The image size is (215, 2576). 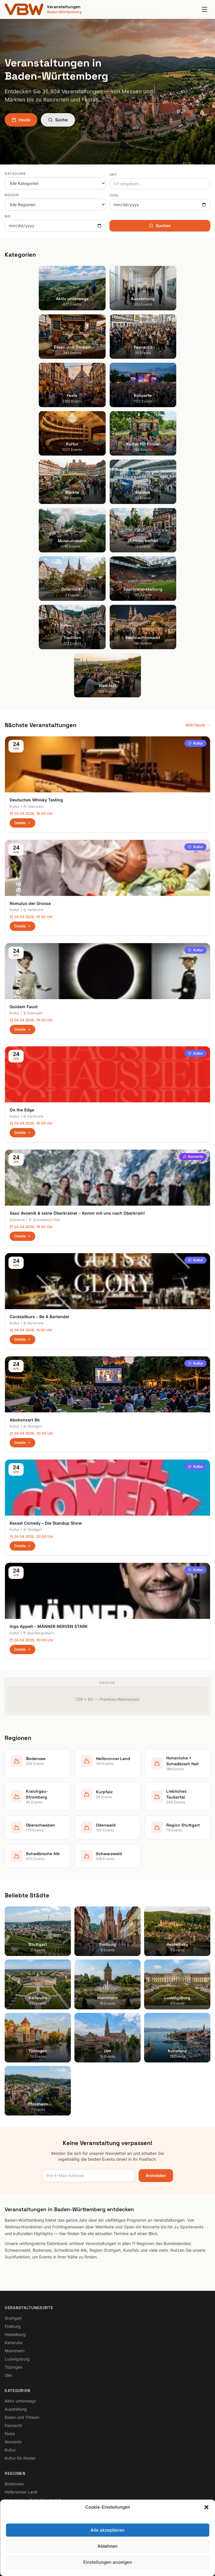 I want to click on Kraichgau-Stromberg, so click(x=25, y=2358).